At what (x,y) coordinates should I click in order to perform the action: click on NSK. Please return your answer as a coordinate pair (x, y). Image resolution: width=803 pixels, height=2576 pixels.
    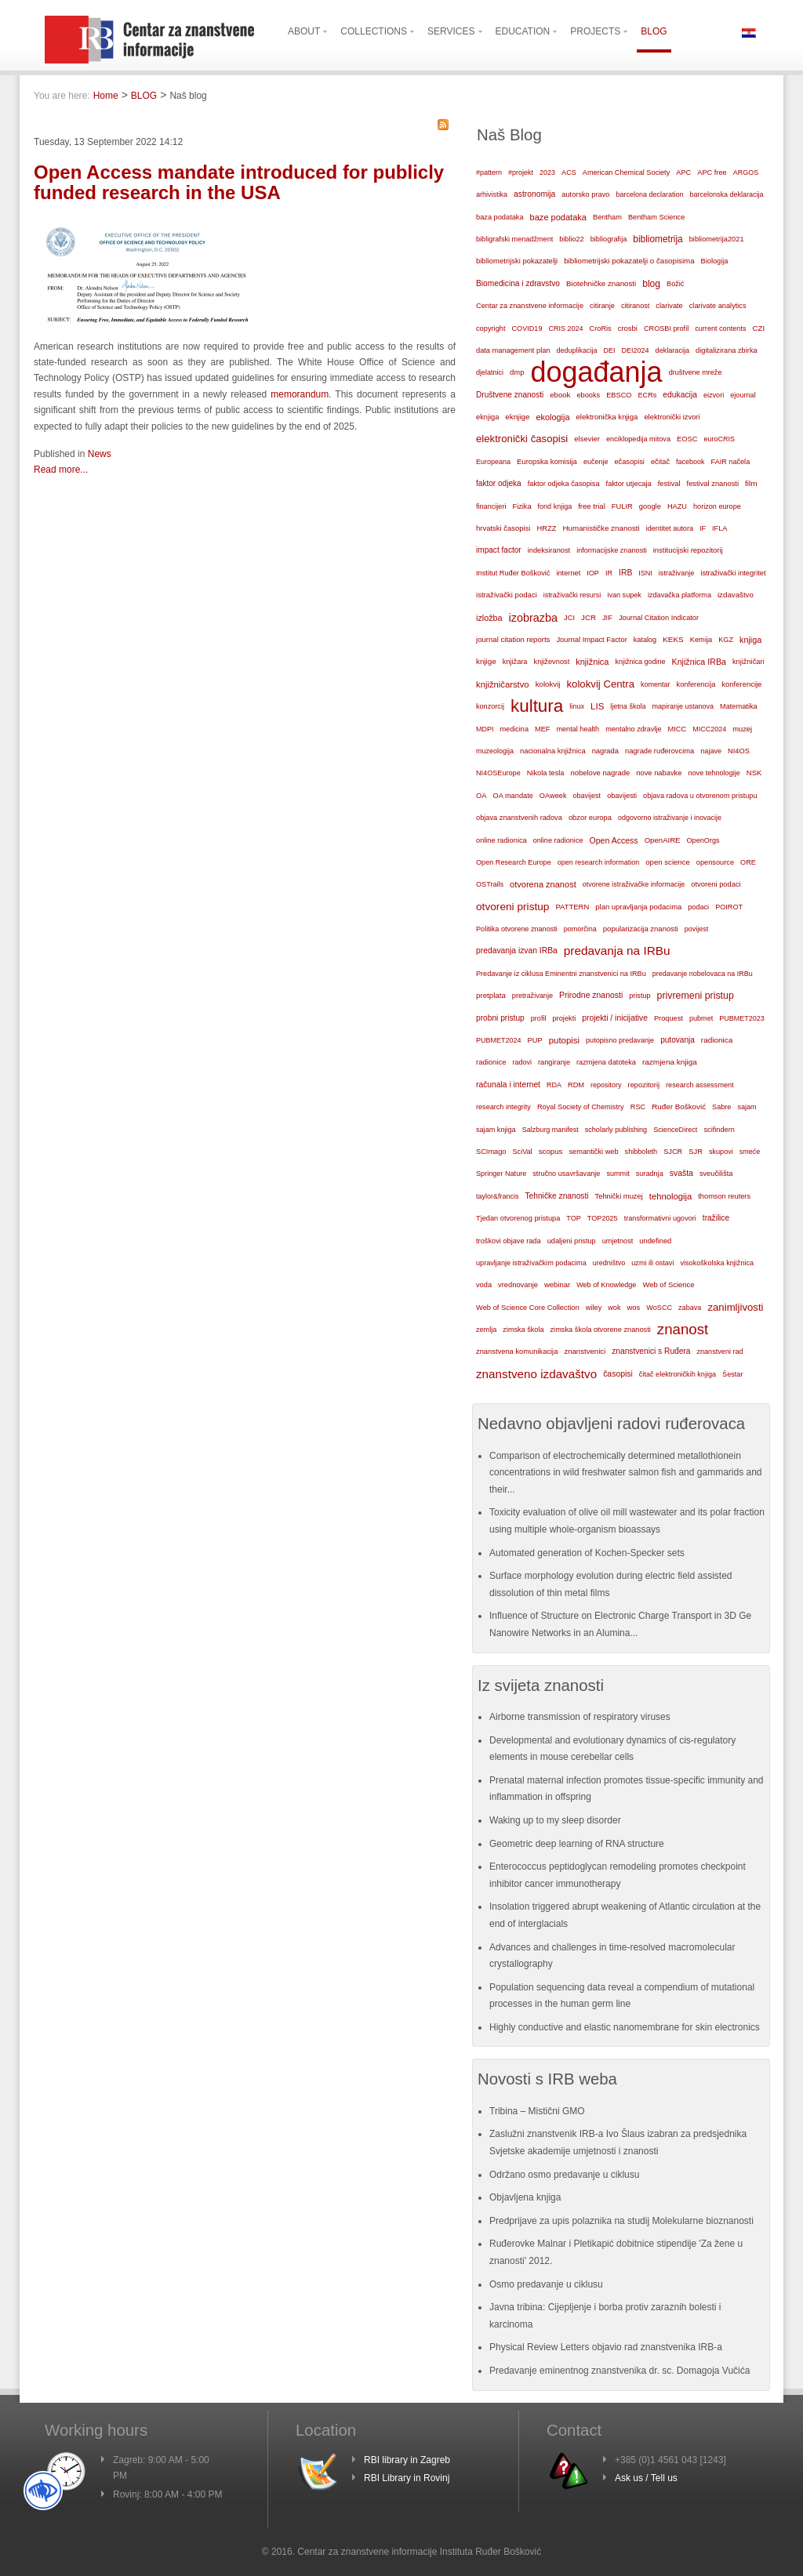
    Looking at the image, I should click on (754, 772).